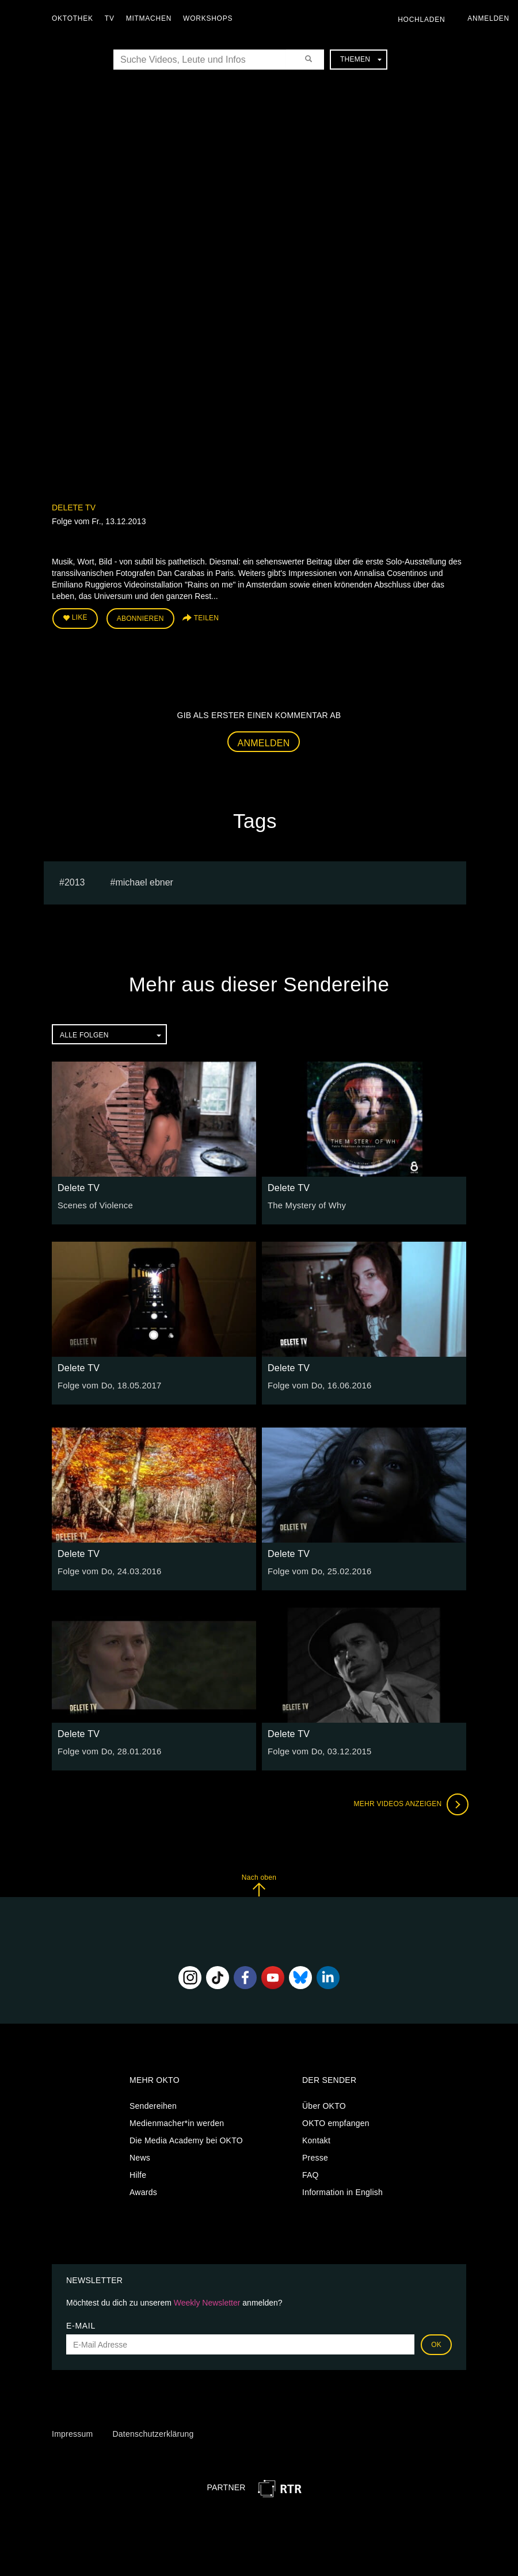  What do you see at coordinates (107, 1749) in the screenshot?
I see `Folge vom Do, 28.01.2016` at bounding box center [107, 1749].